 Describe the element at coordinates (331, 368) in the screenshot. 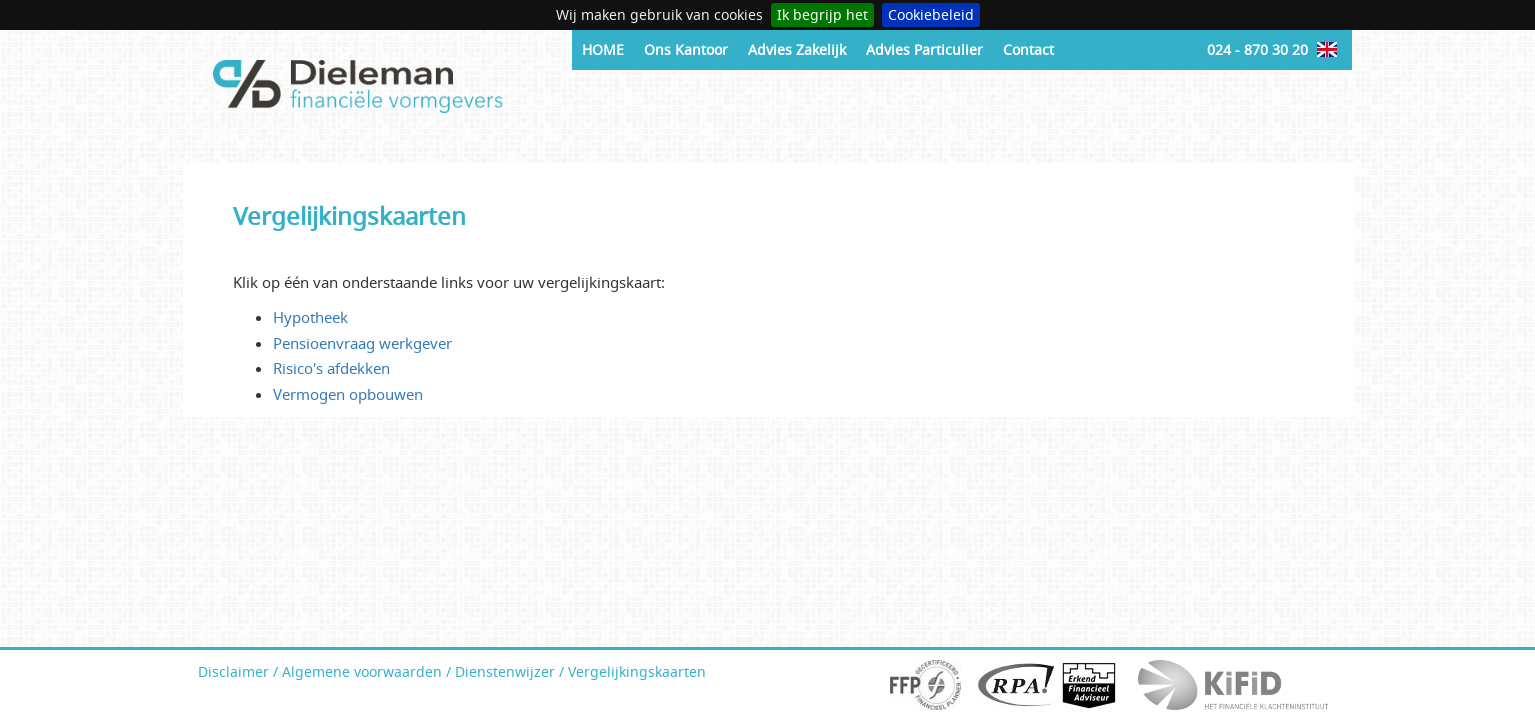

I see `Risico's afdekken` at that location.